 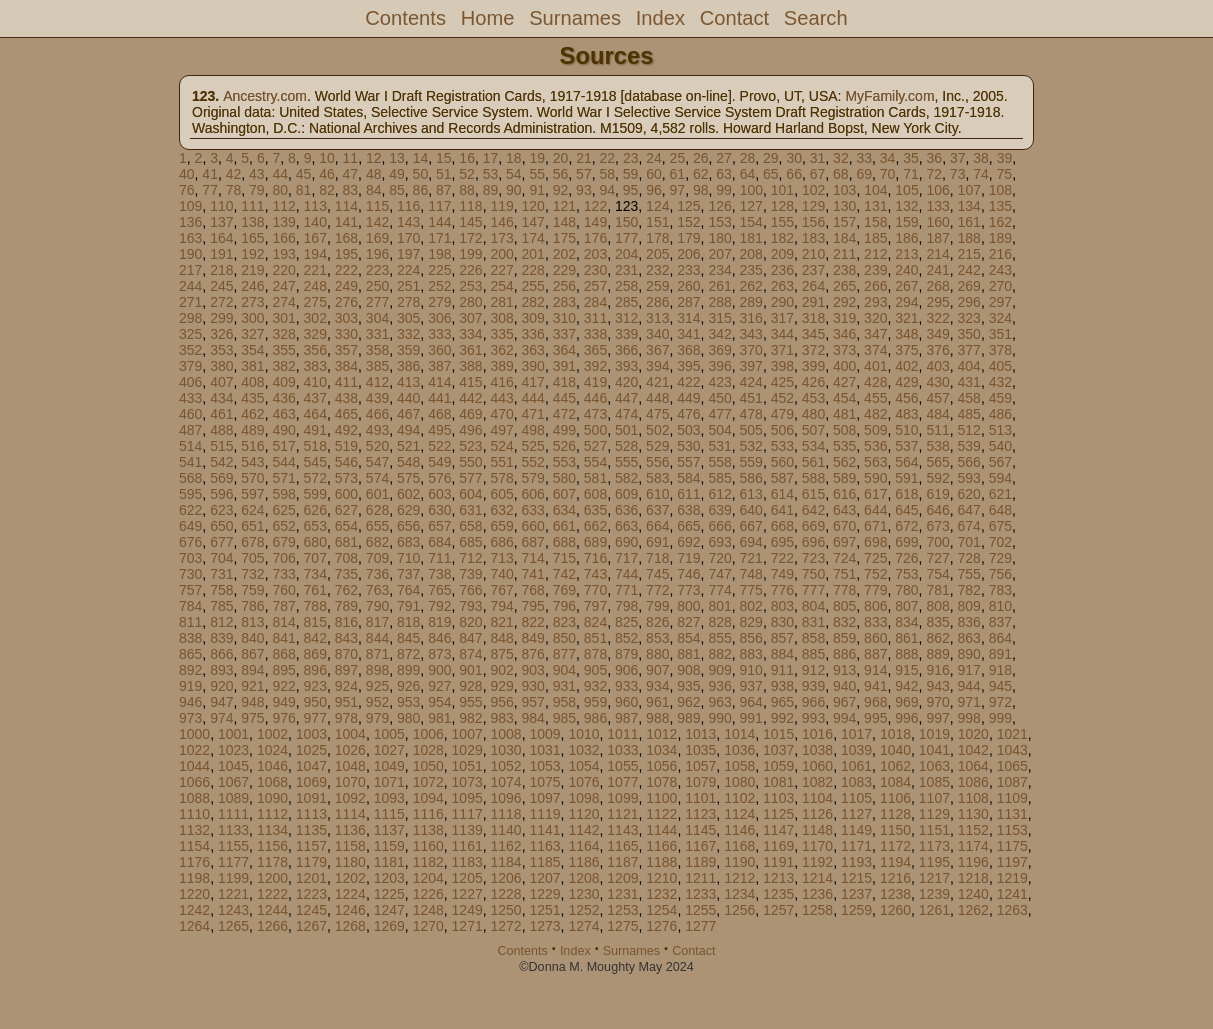 I want to click on 438, so click(x=346, y=398).